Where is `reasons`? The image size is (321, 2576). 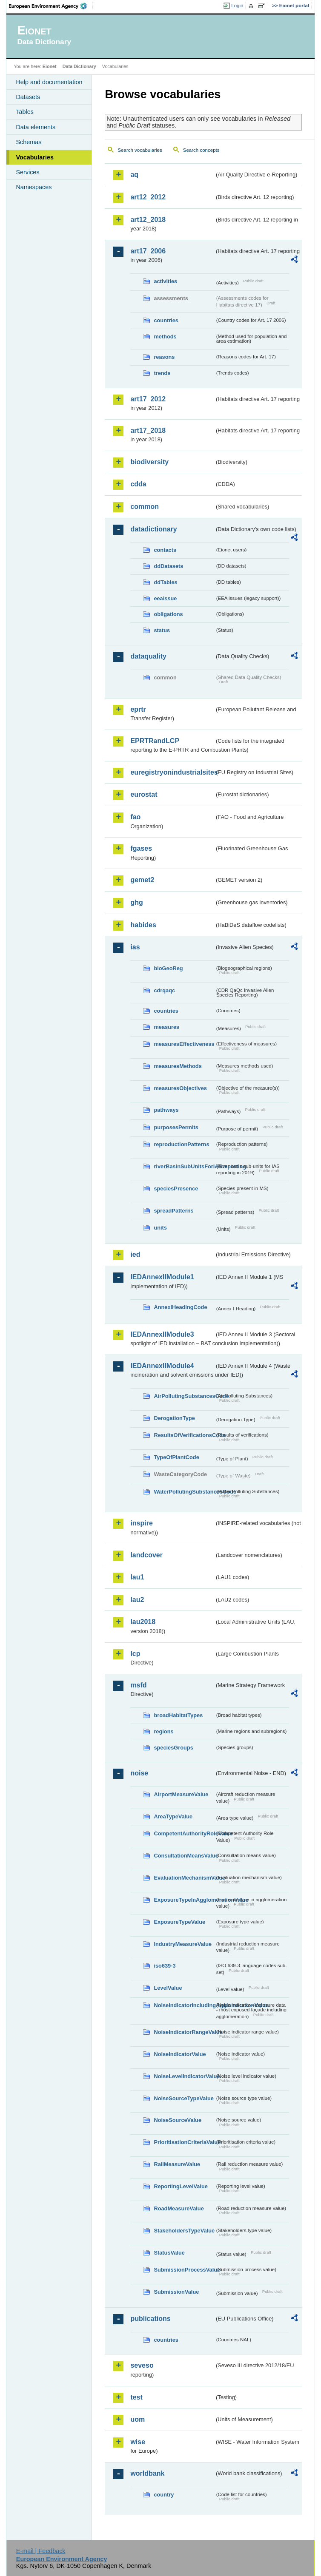 reasons is located at coordinates (164, 357).